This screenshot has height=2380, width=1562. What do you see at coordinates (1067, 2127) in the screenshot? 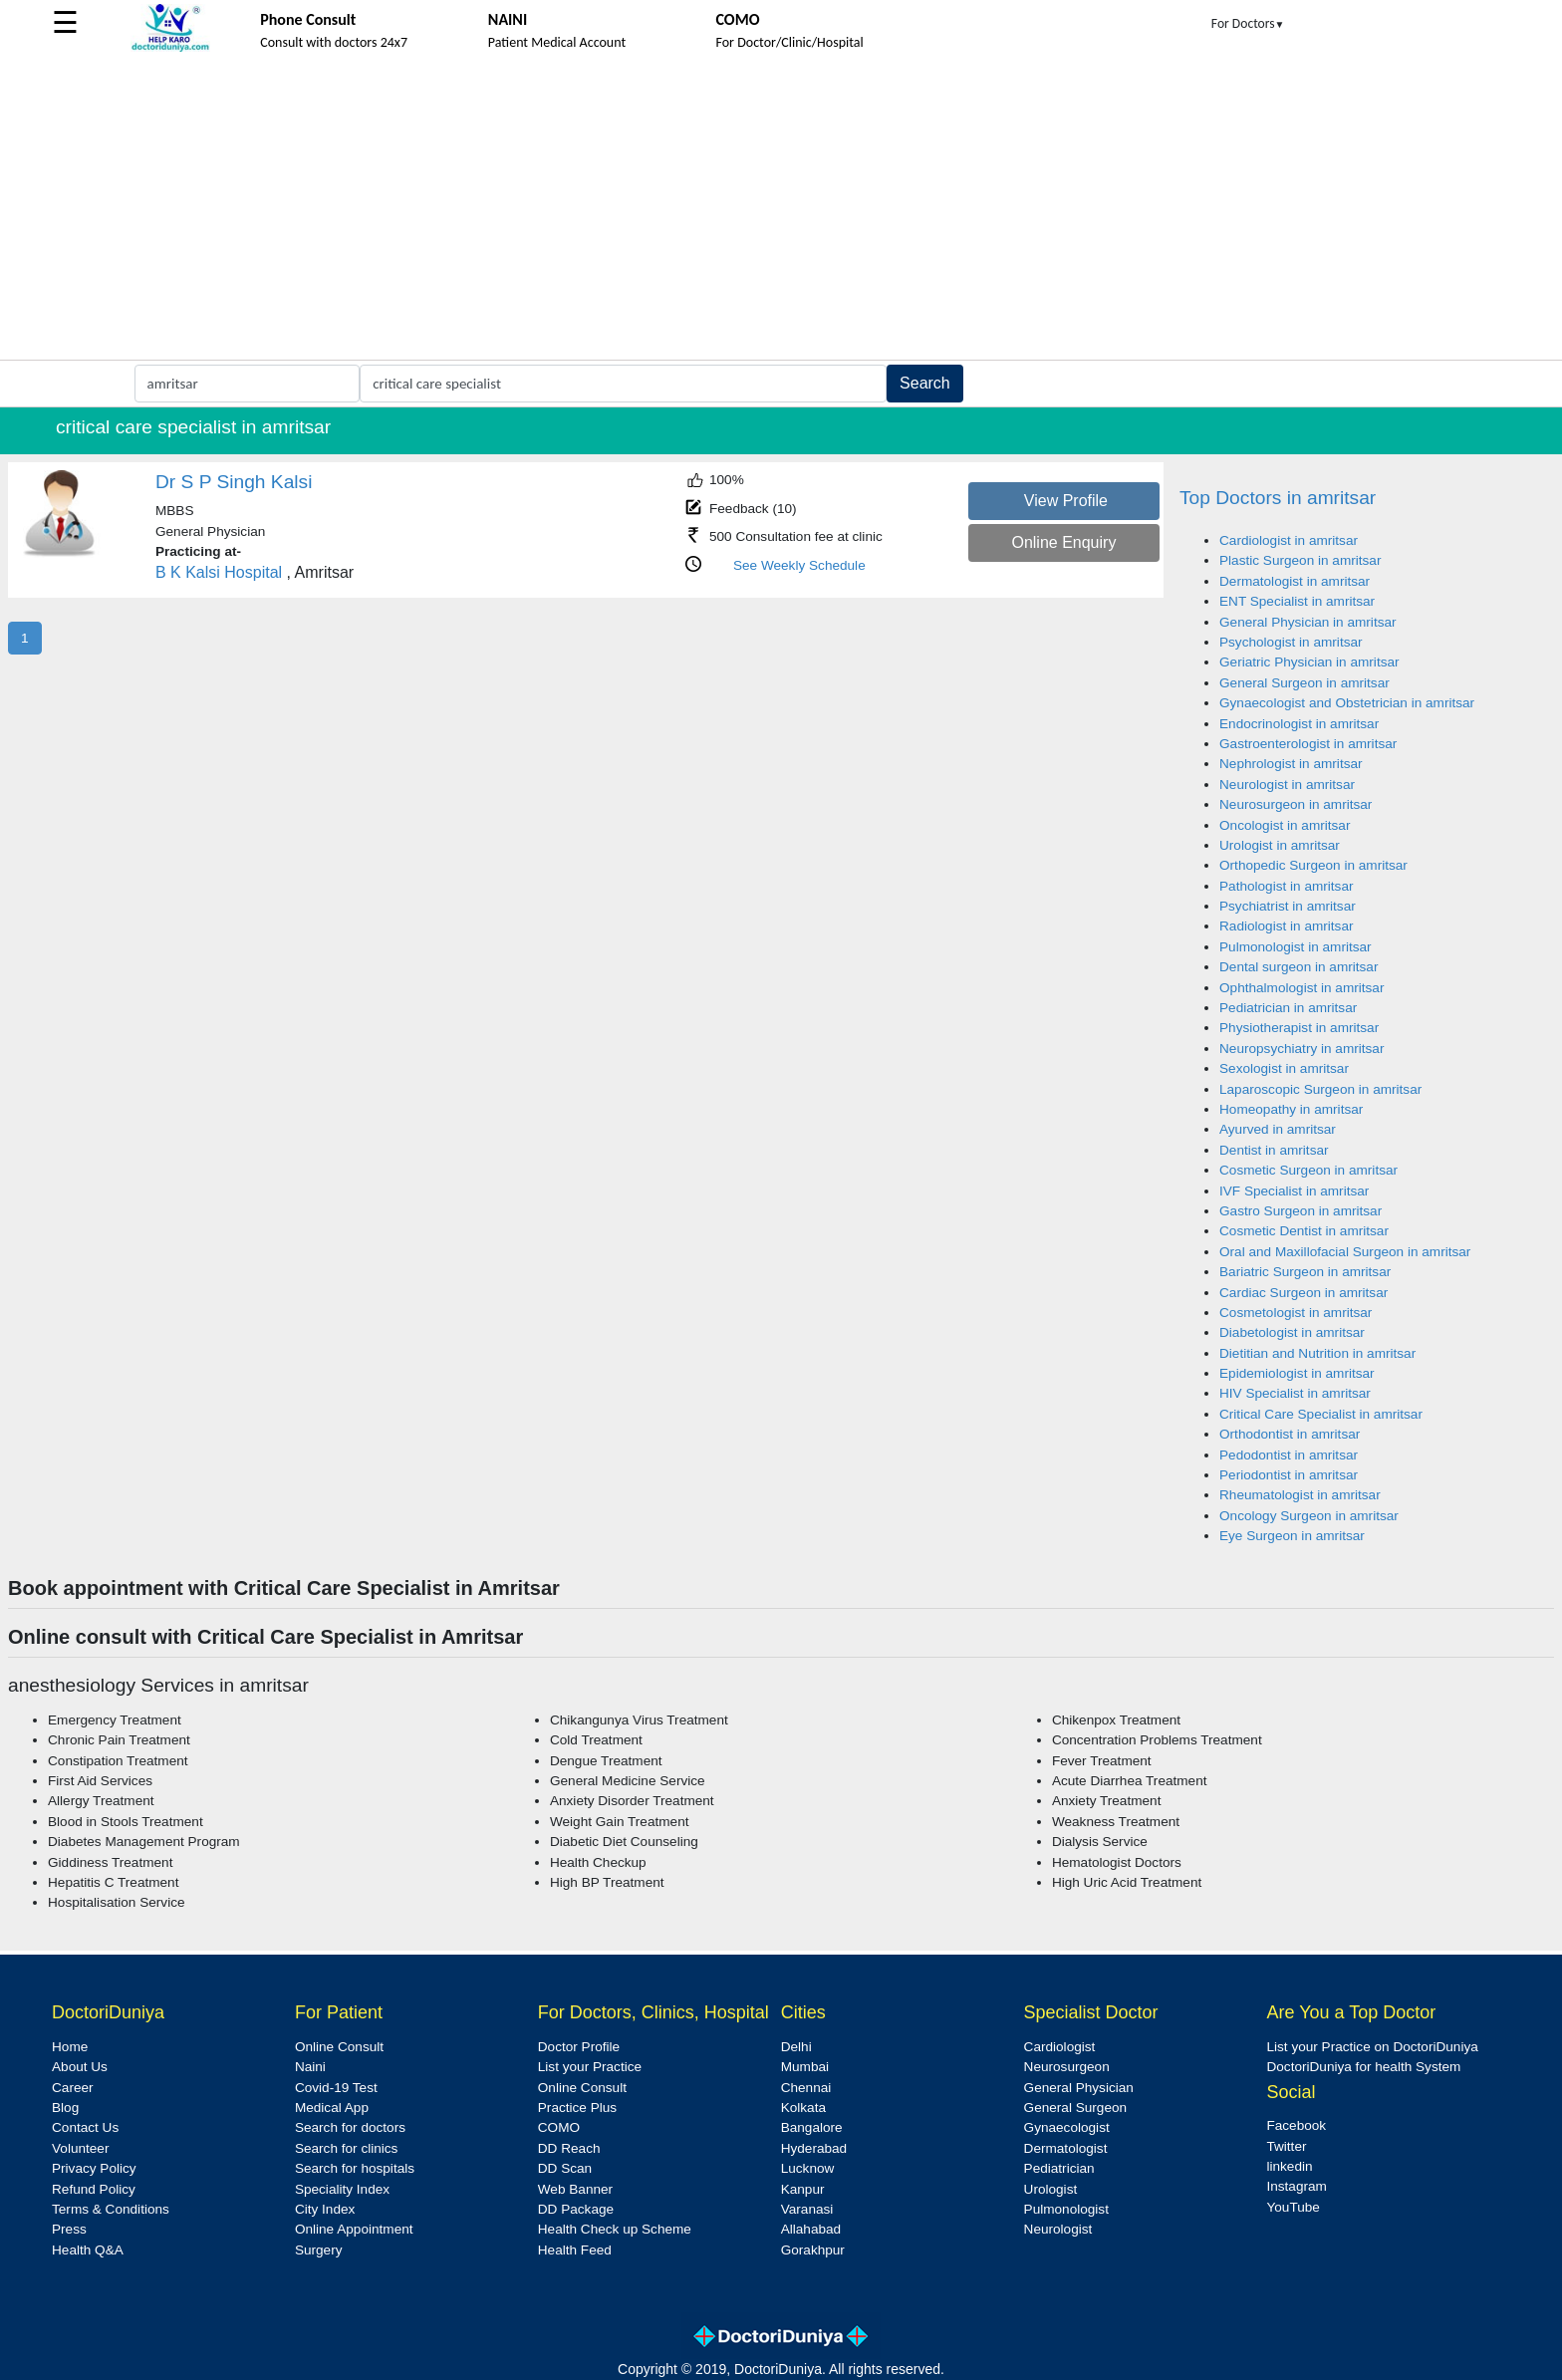
I see `Gynaecologist` at bounding box center [1067, 2127].